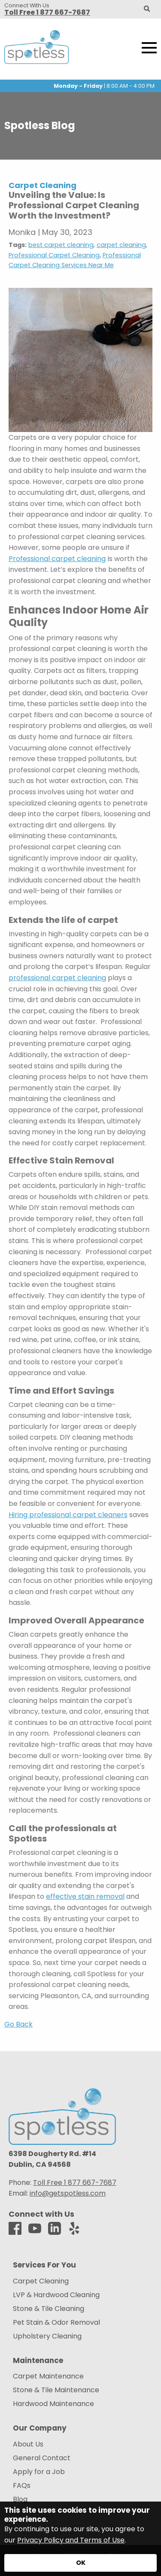  I want to click on FAQs, so click(21, 2485).